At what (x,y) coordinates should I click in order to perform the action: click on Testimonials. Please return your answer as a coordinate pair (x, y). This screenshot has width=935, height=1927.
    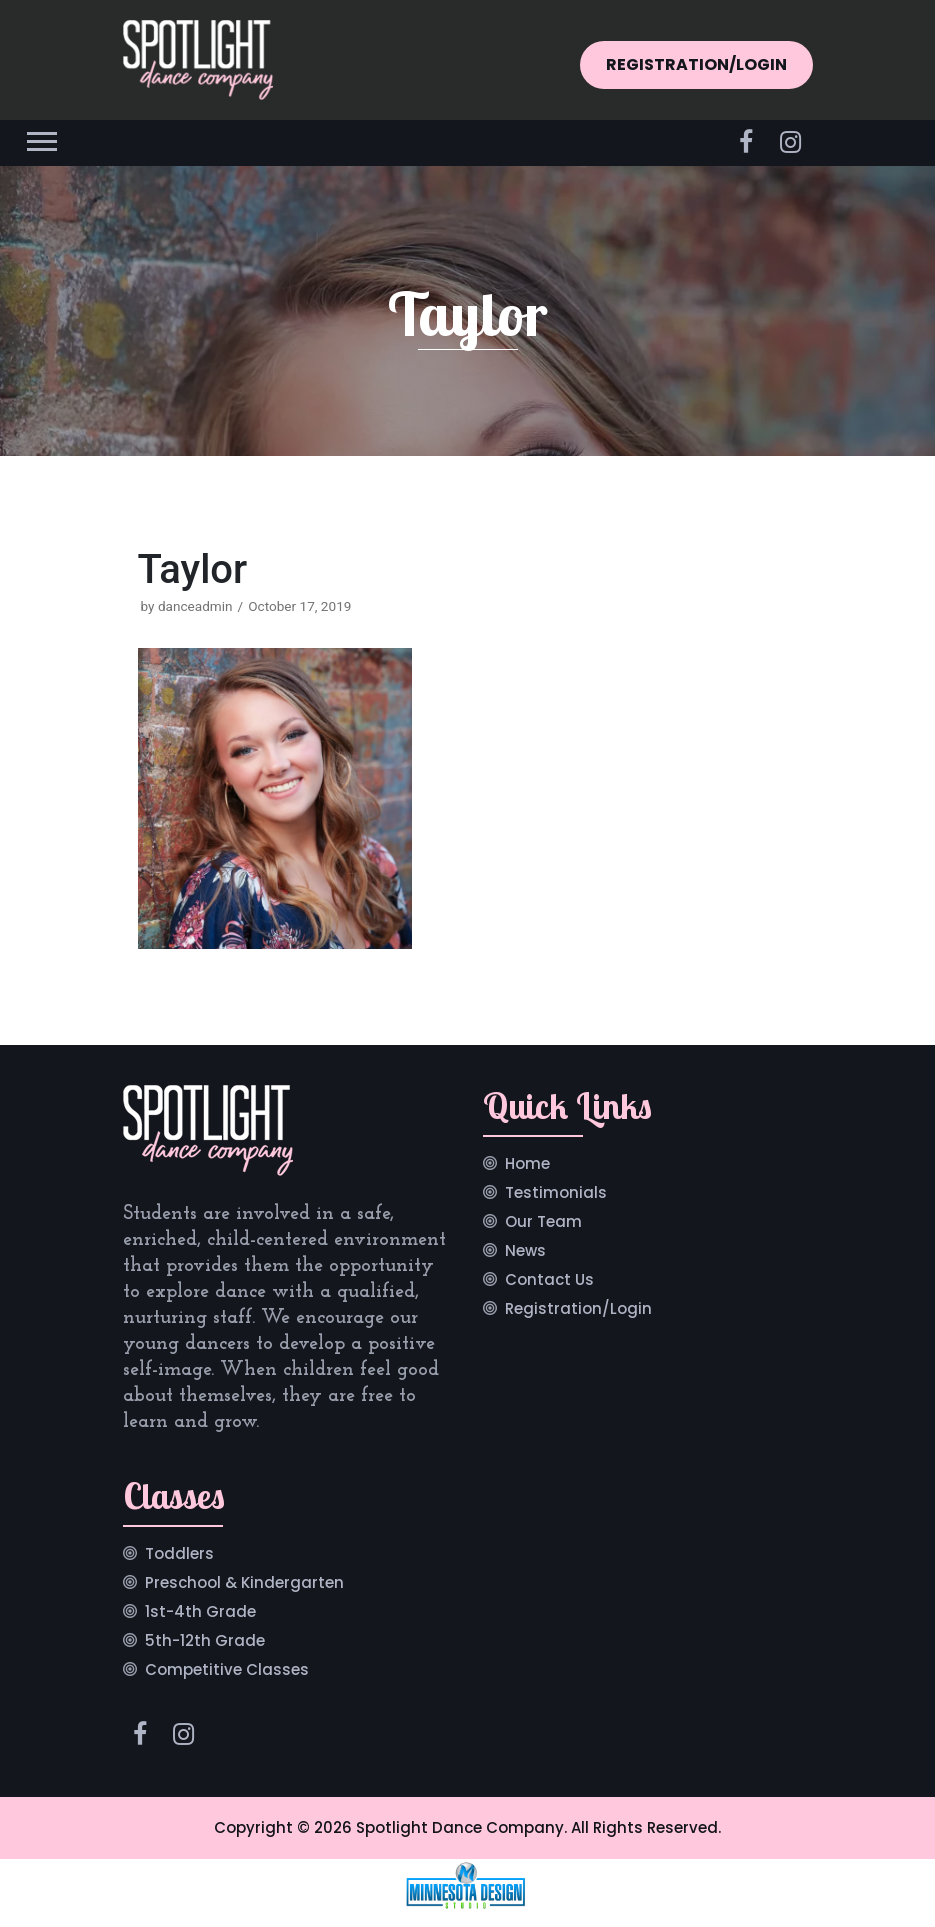
    Looking at the image, I should click on (556, 1194).